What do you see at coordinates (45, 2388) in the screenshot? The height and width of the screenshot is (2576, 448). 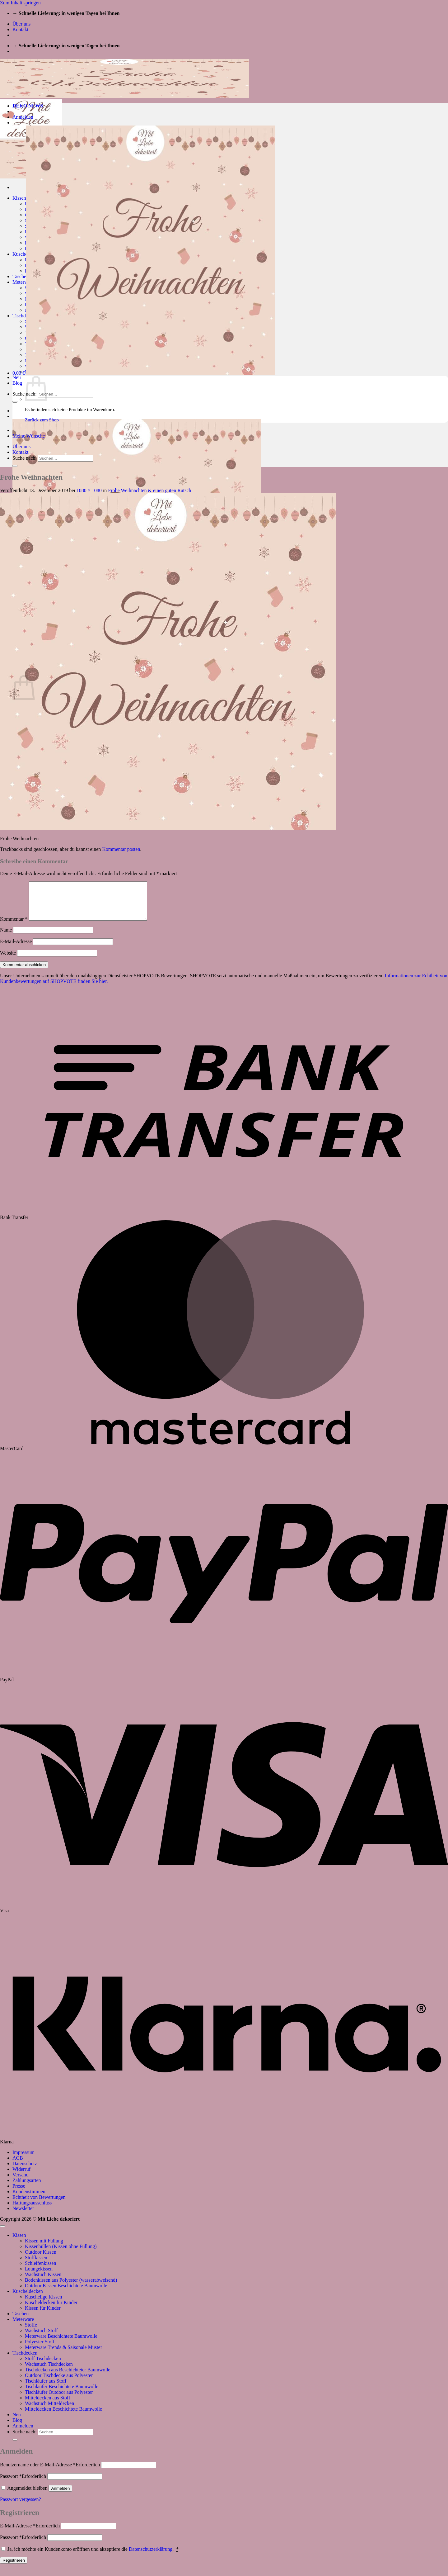 I see `Tischläufer aus Stoff` at bounding box center [45, 2388].